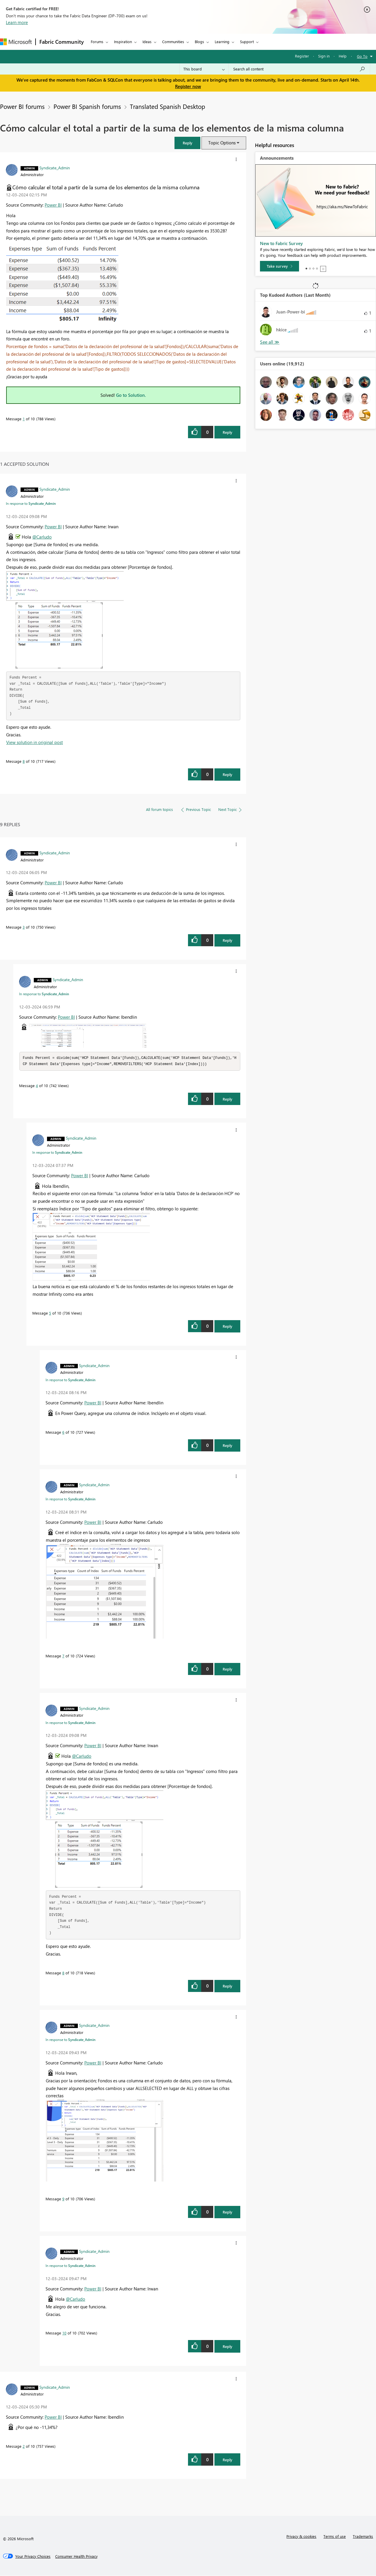  I want to click on Translated Spanish Desktop, so click(167, 106).